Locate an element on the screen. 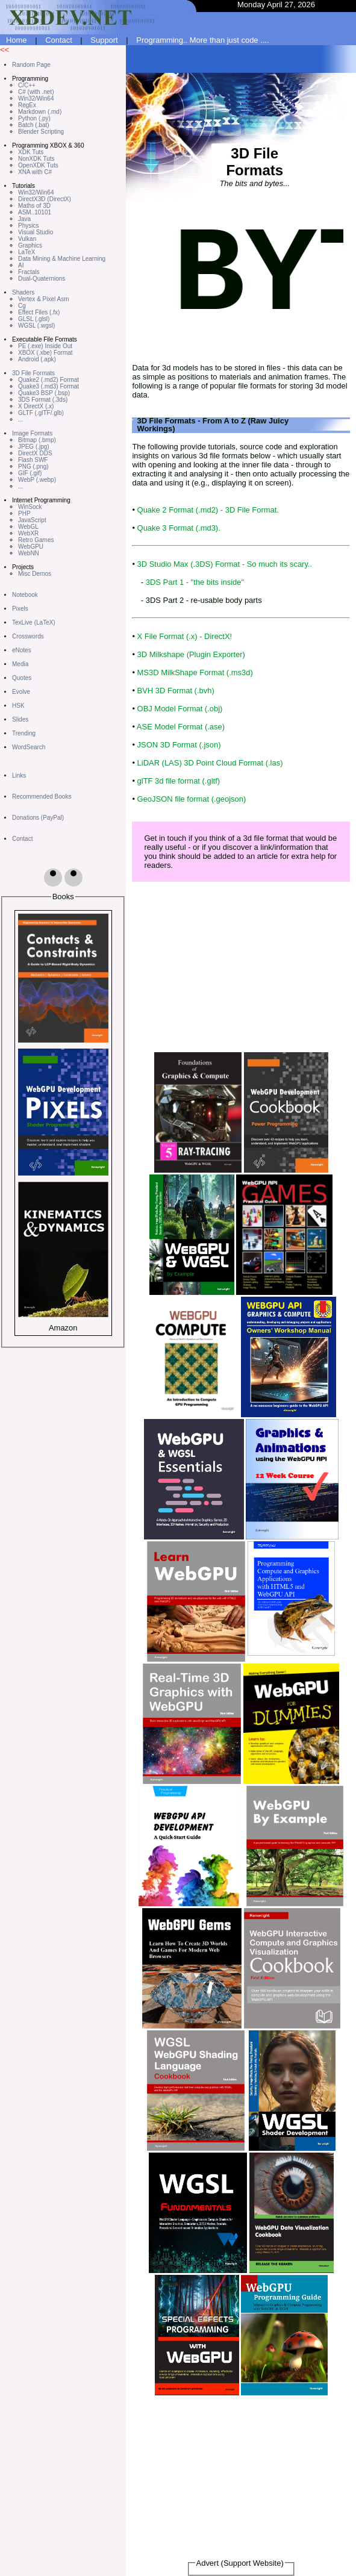  LaTeX is located at coordinates (26, 252).